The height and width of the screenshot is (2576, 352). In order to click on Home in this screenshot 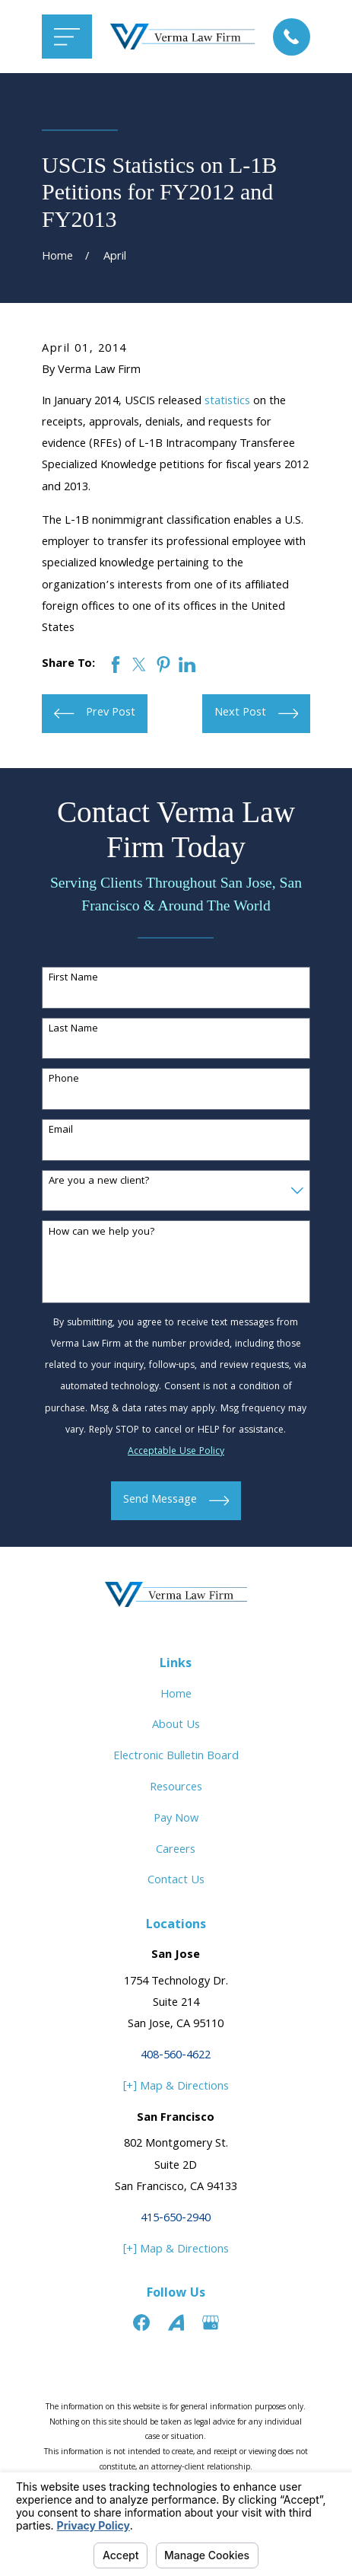, I will do `click(176, 1695)`.